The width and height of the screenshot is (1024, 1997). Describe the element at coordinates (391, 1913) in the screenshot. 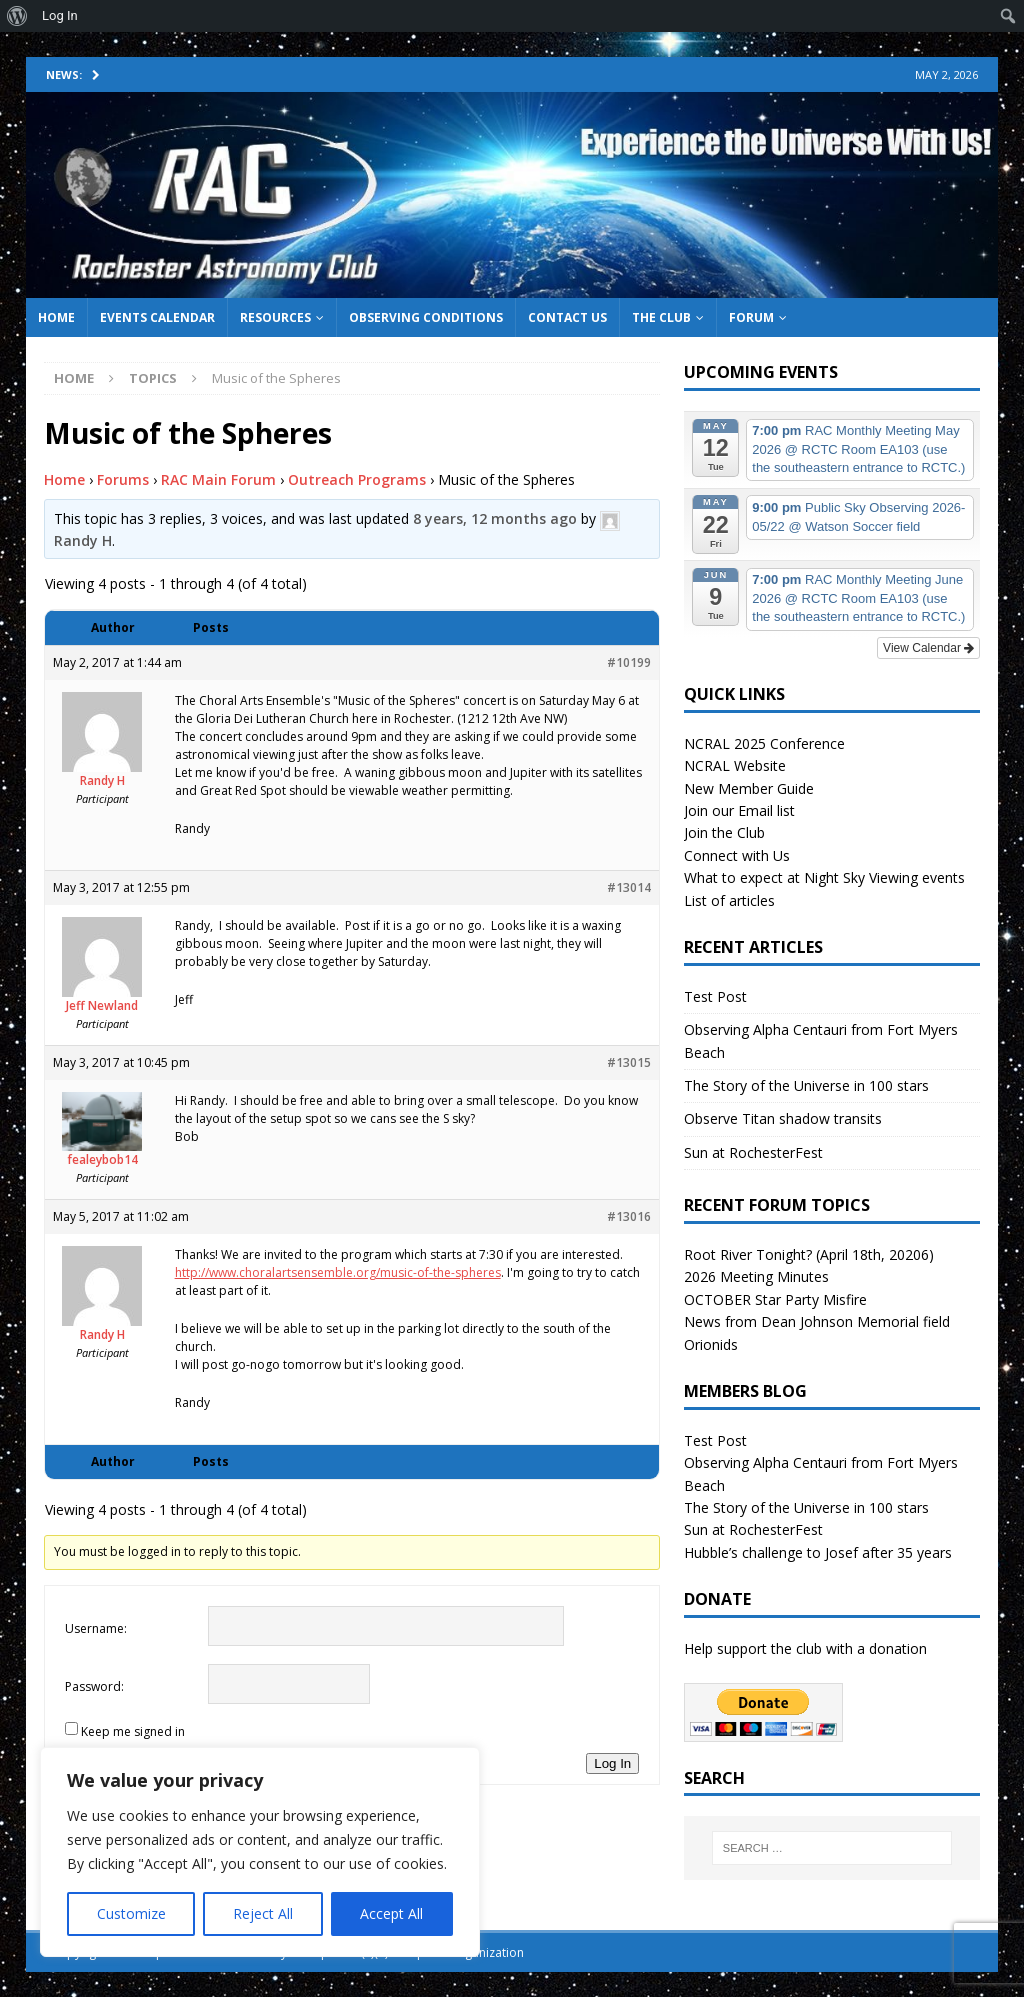

I see `Accept All` at that location.